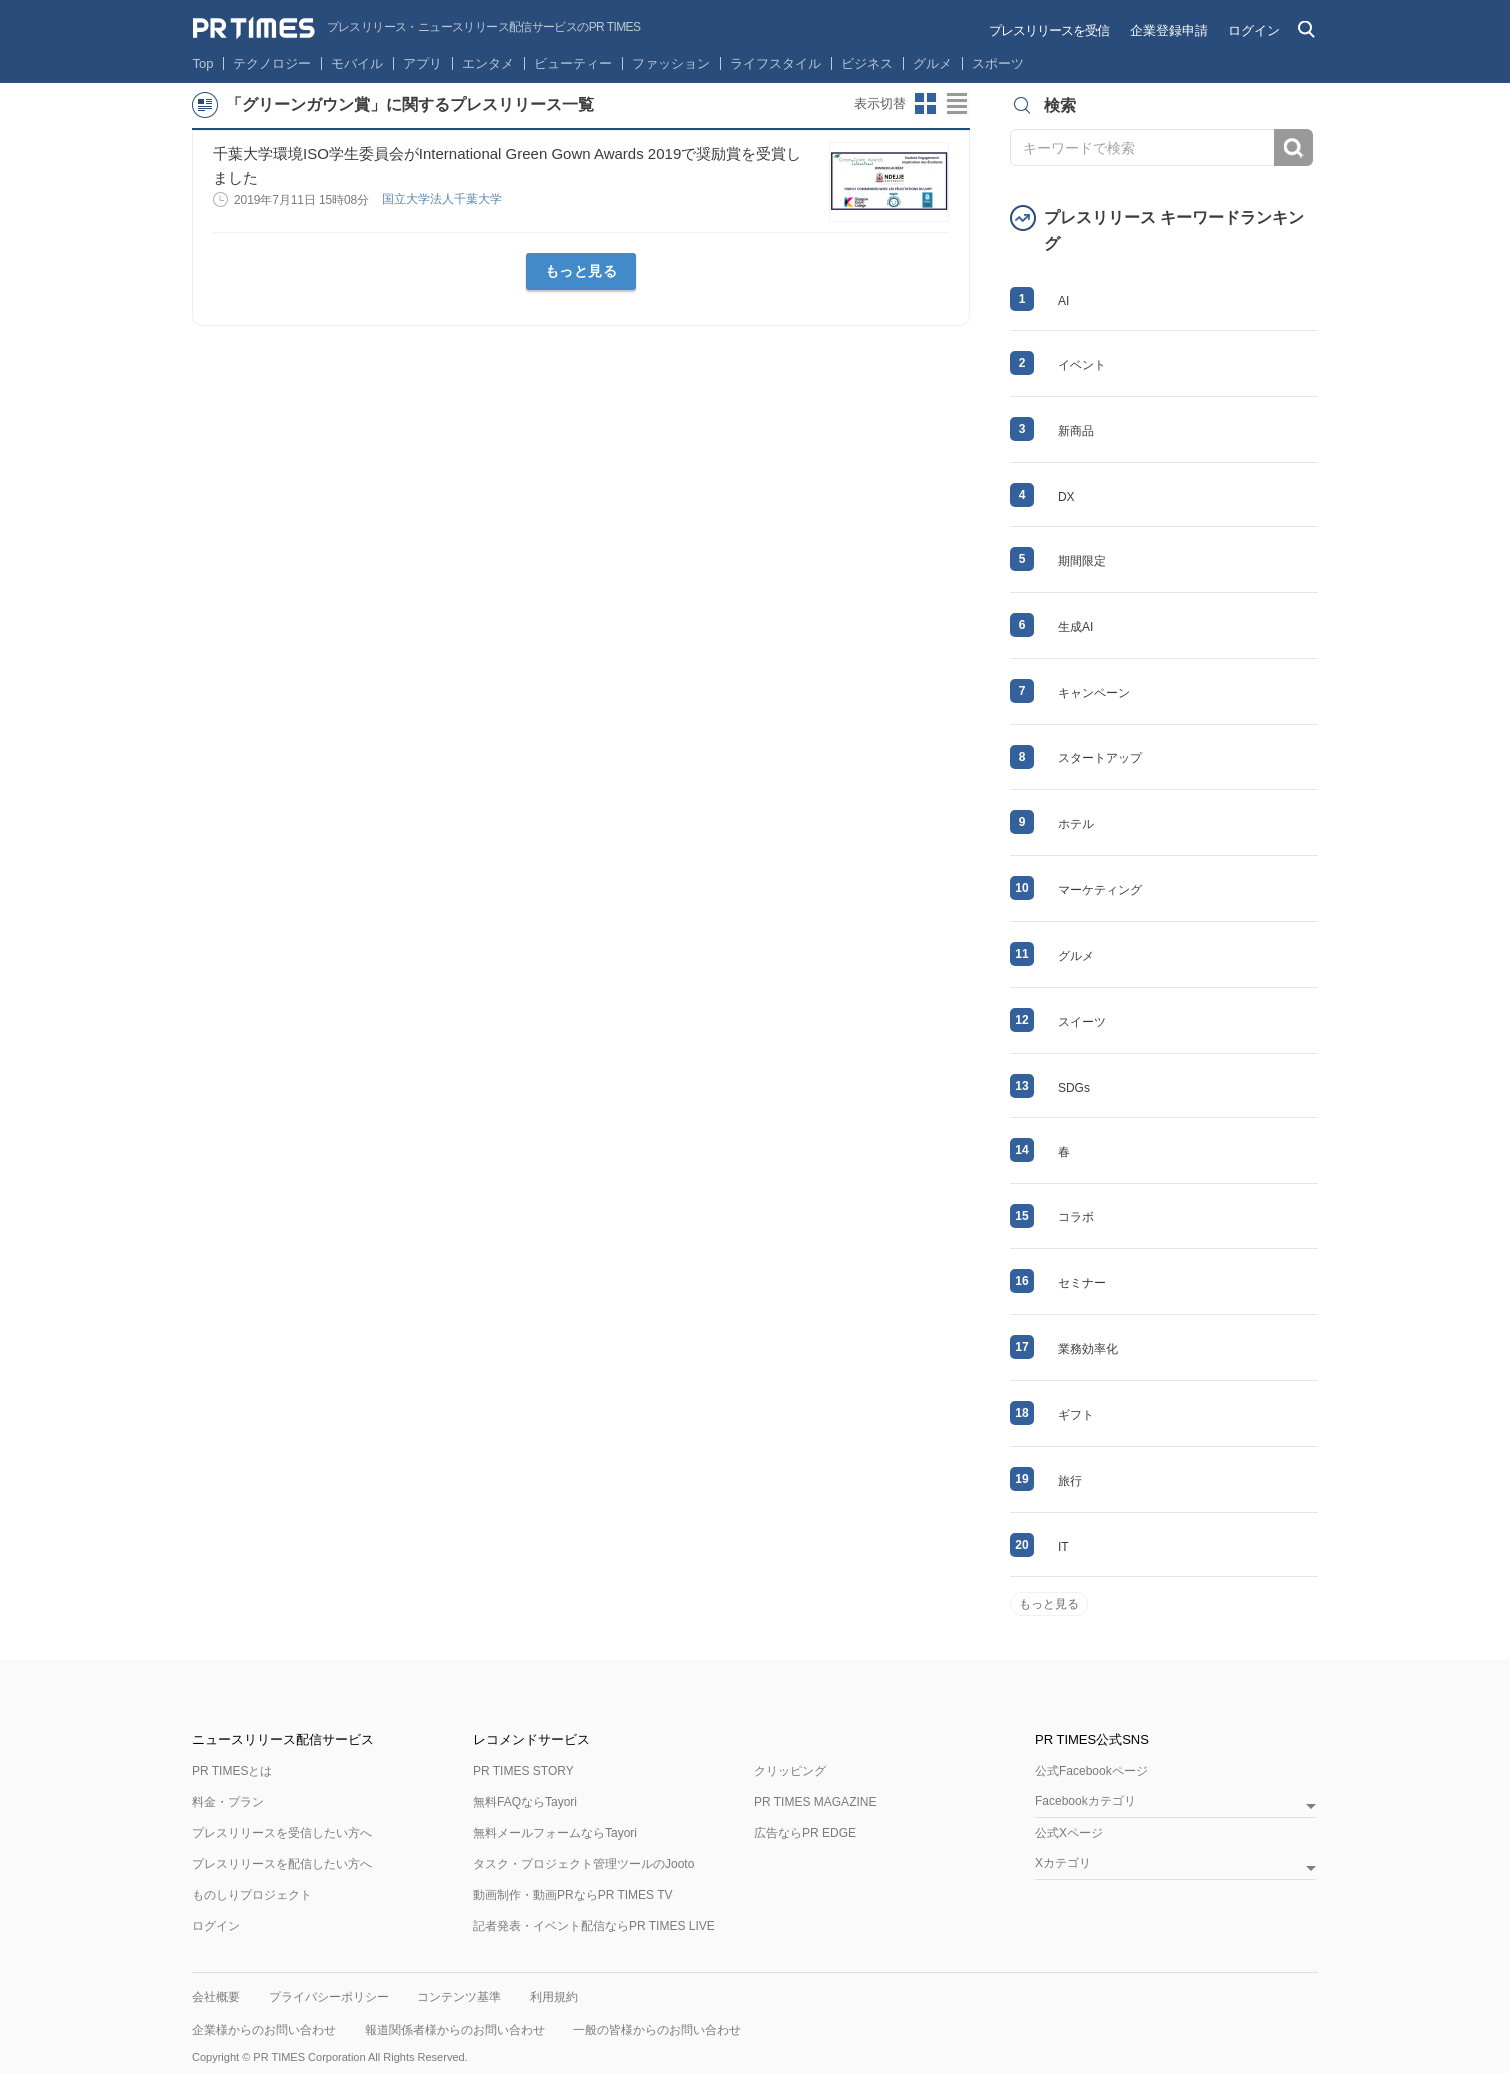  What do you see at coordinates (455, 2030) in the screenshot?
I see `報道関係者様からのお問い合わせ` at bounding box center [455, 2030].